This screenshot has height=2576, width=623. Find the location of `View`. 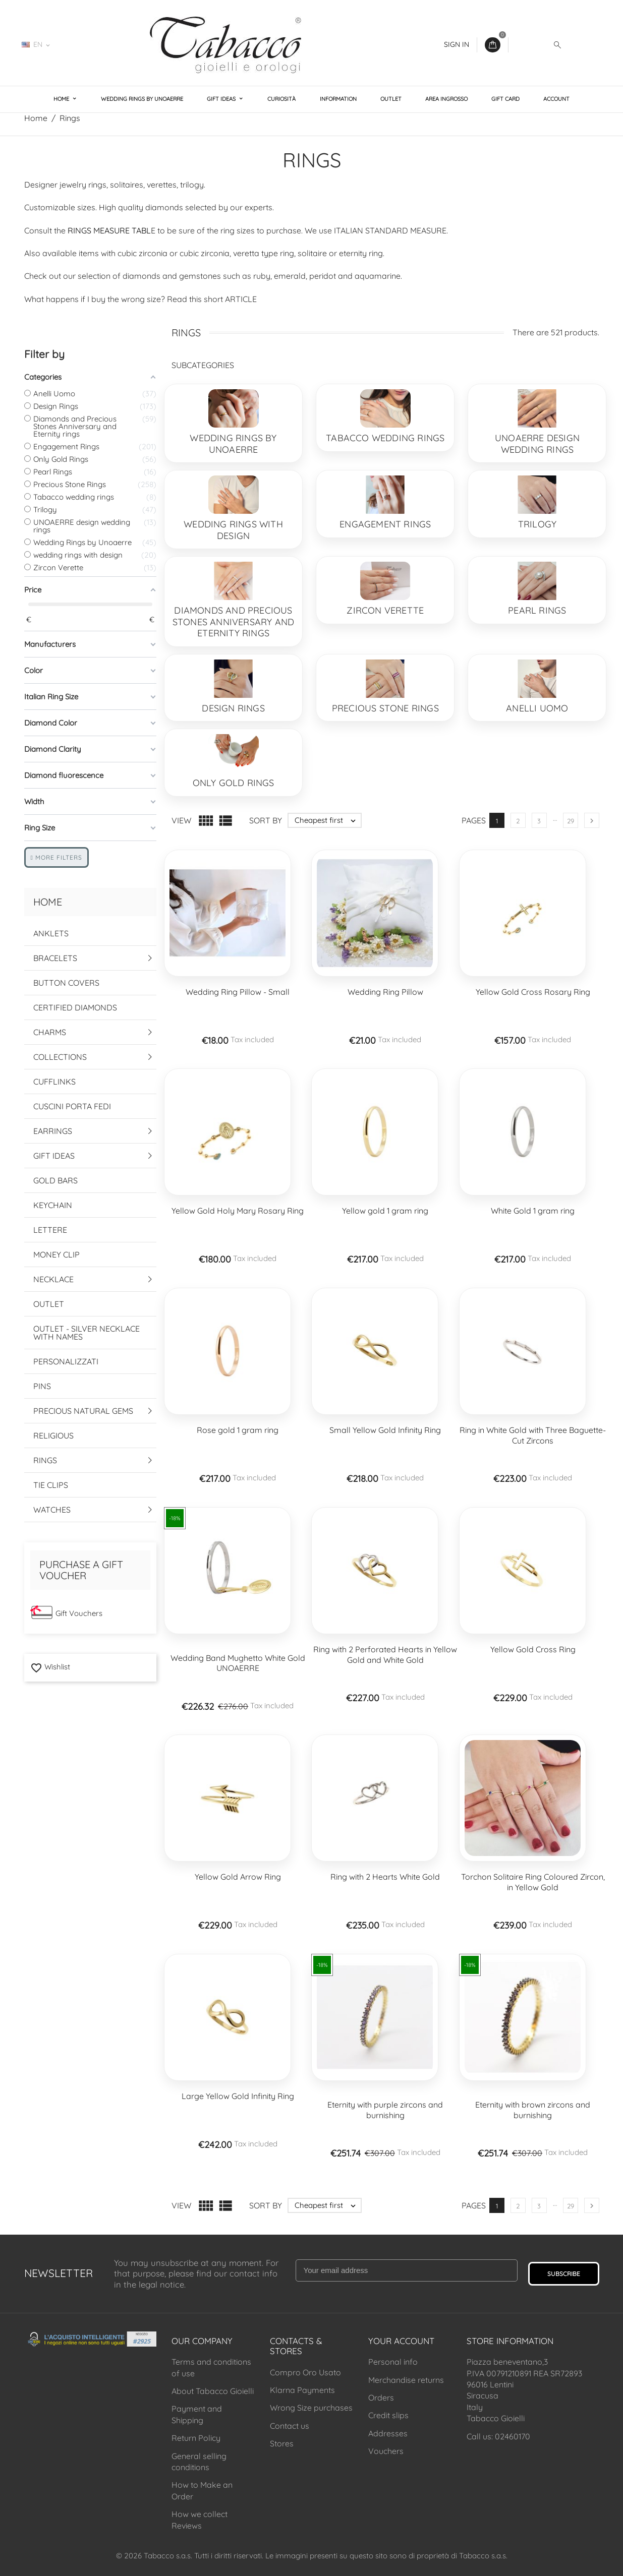

View is located at coordinates (181, 820).